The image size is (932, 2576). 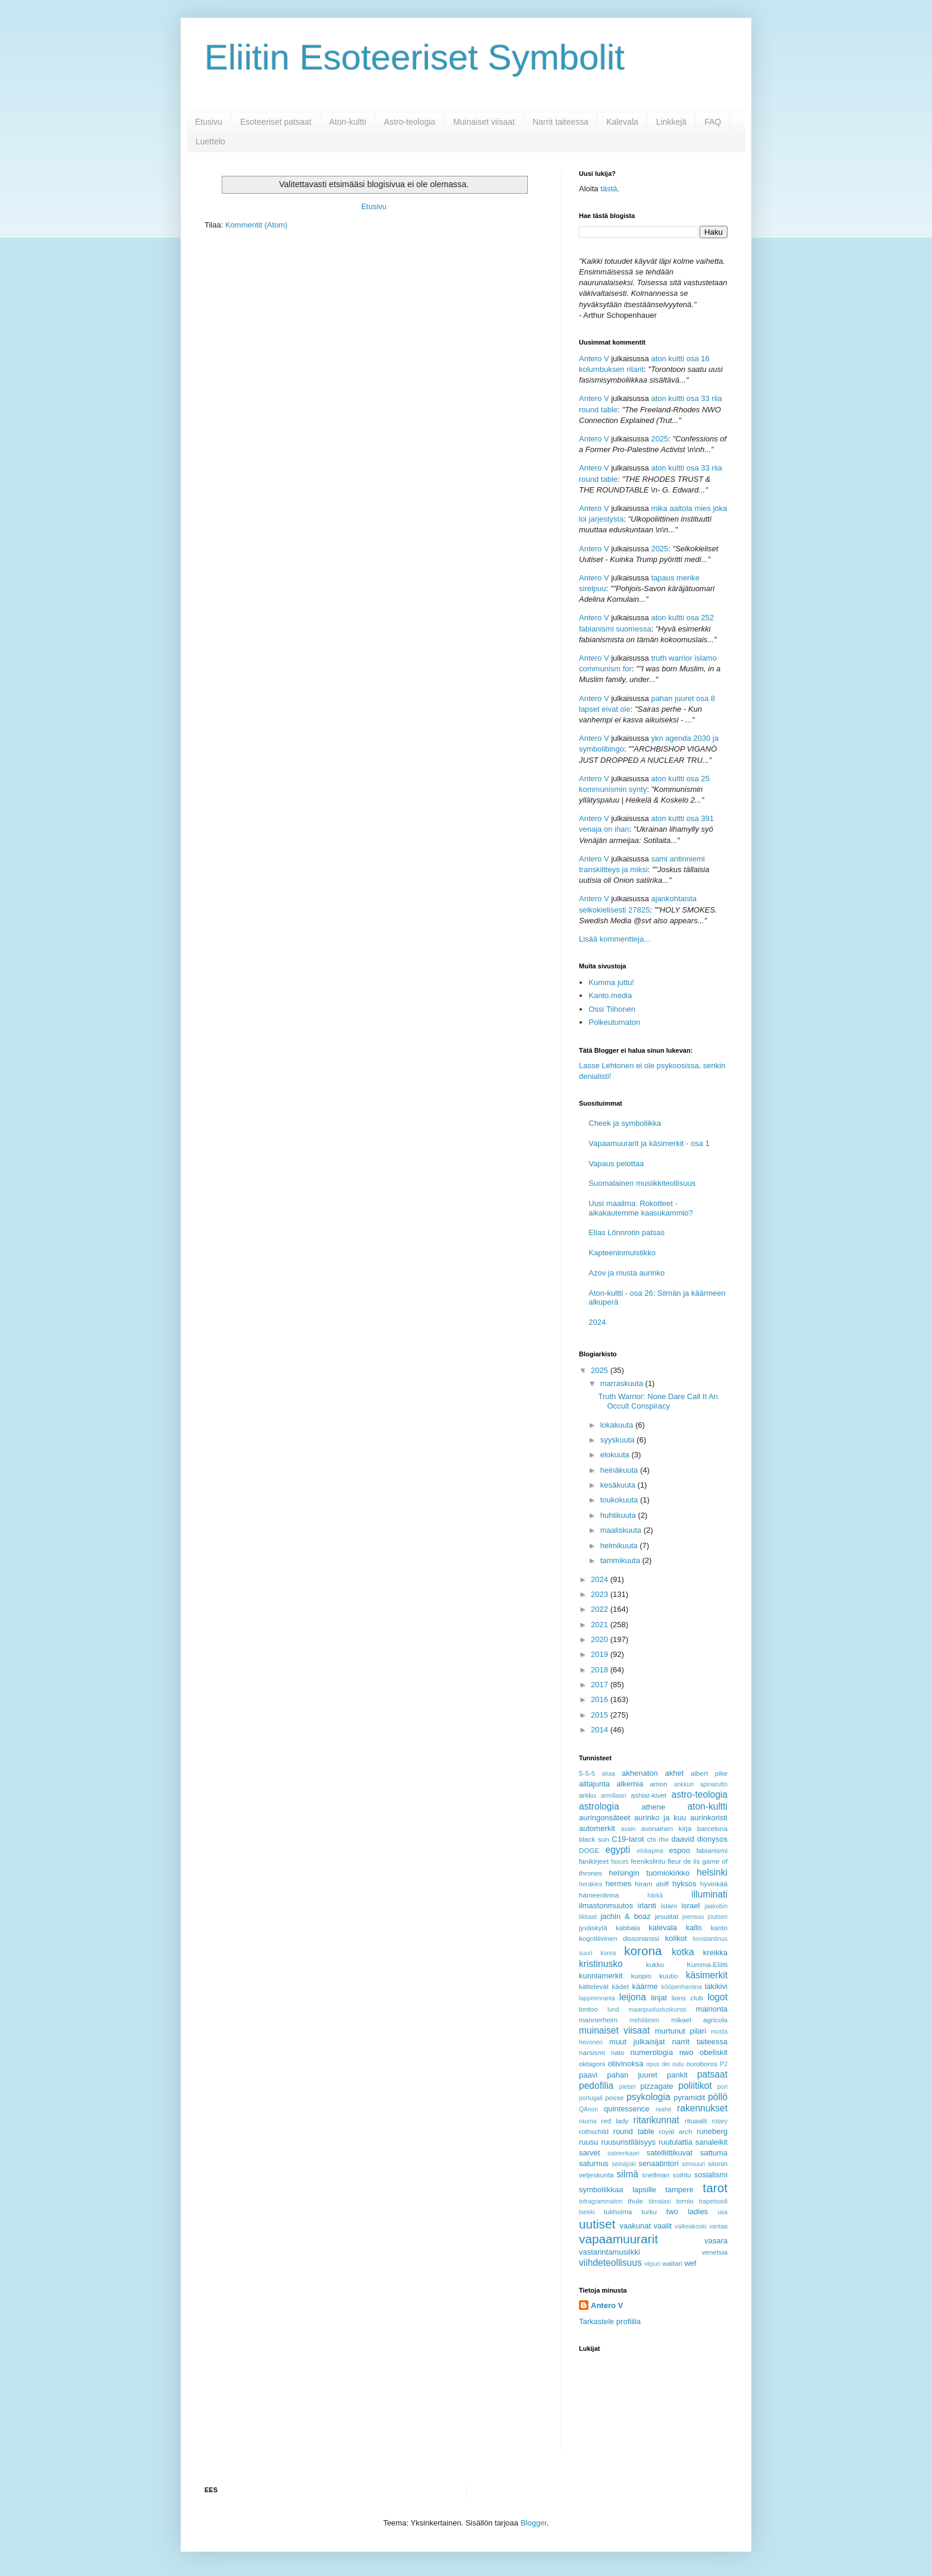 What do you see at coordinates (714, 1784) in the screenshot?
I see `apinarutto` at bounding box center [714, 1784].